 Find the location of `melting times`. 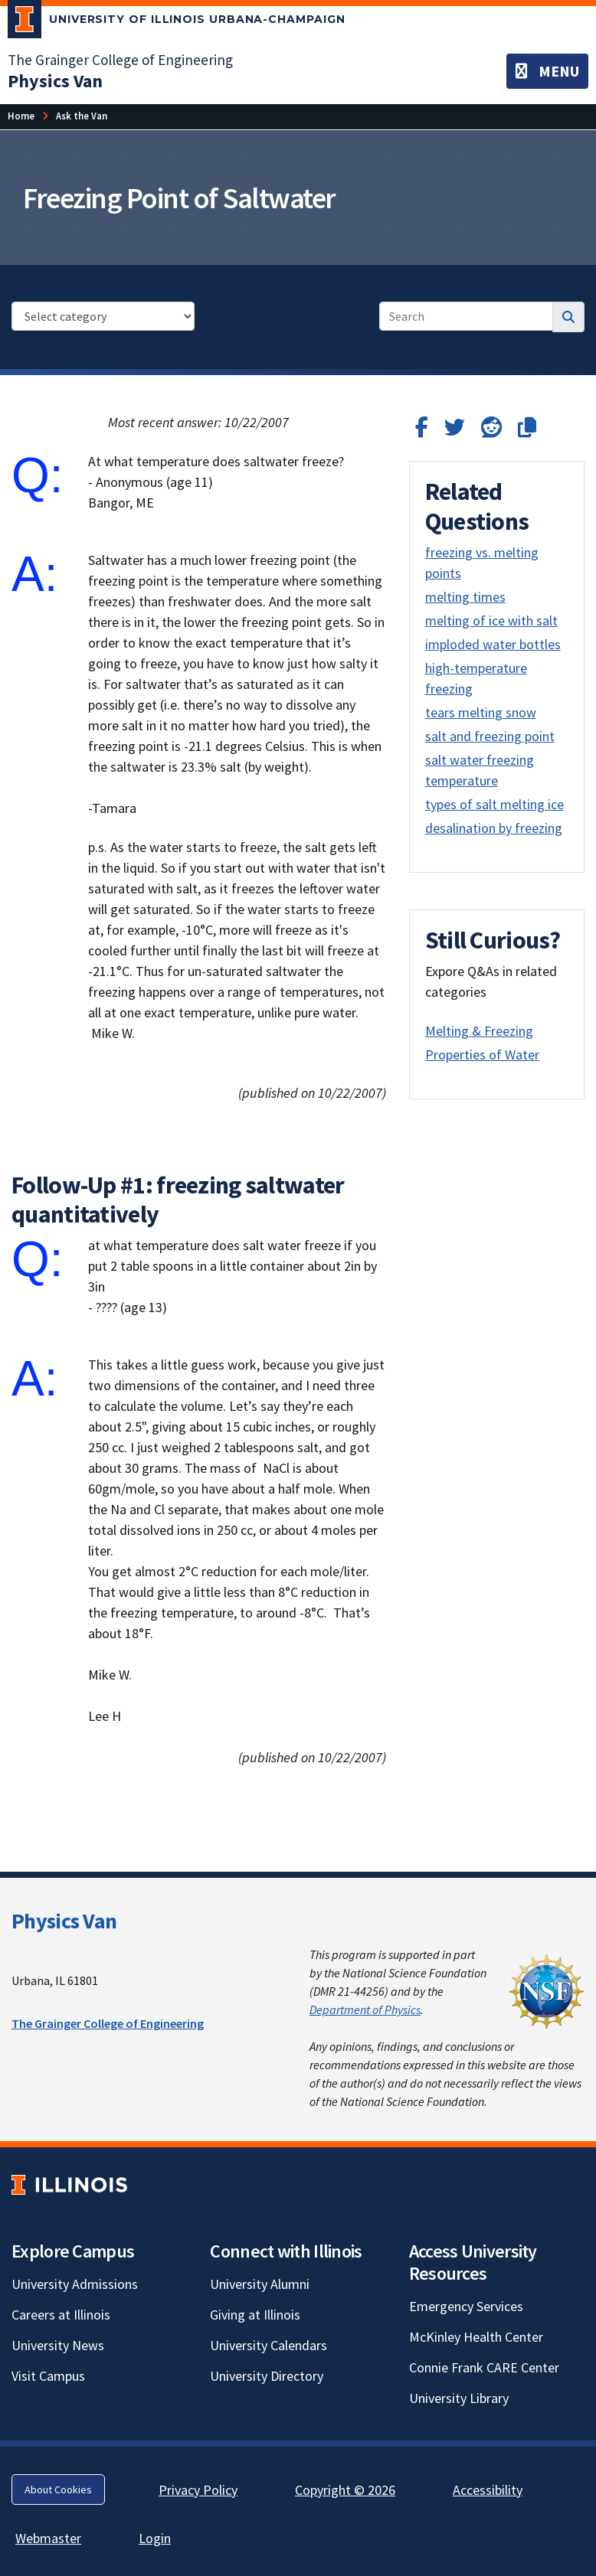

melting times is located at coordinates (465, 597).